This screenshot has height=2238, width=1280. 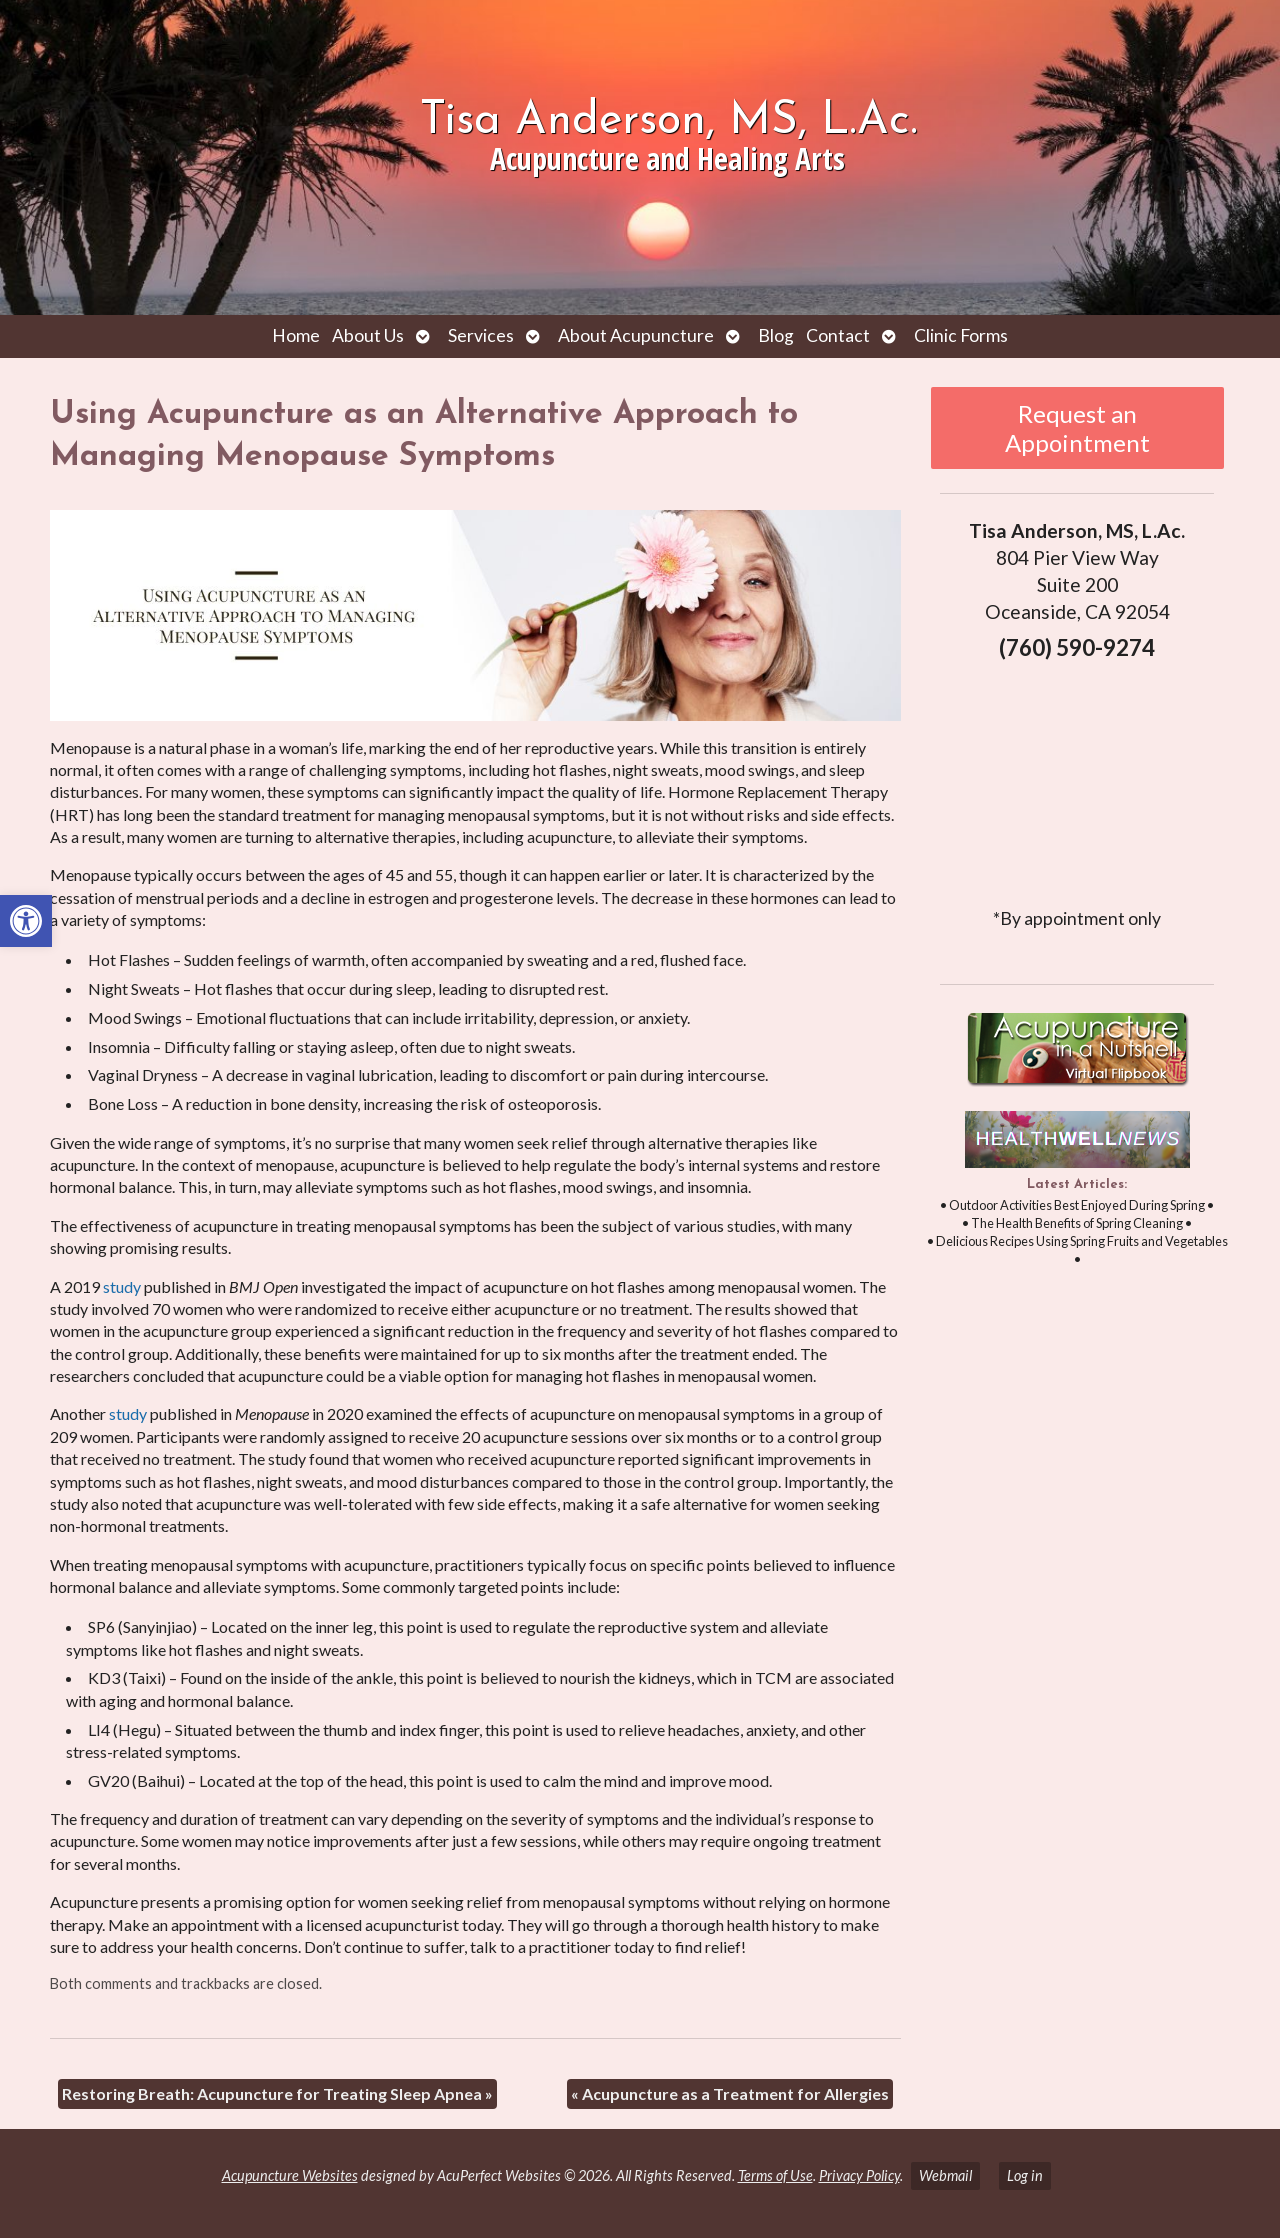 I want to click on Home [link], so click(x=296, y=335).